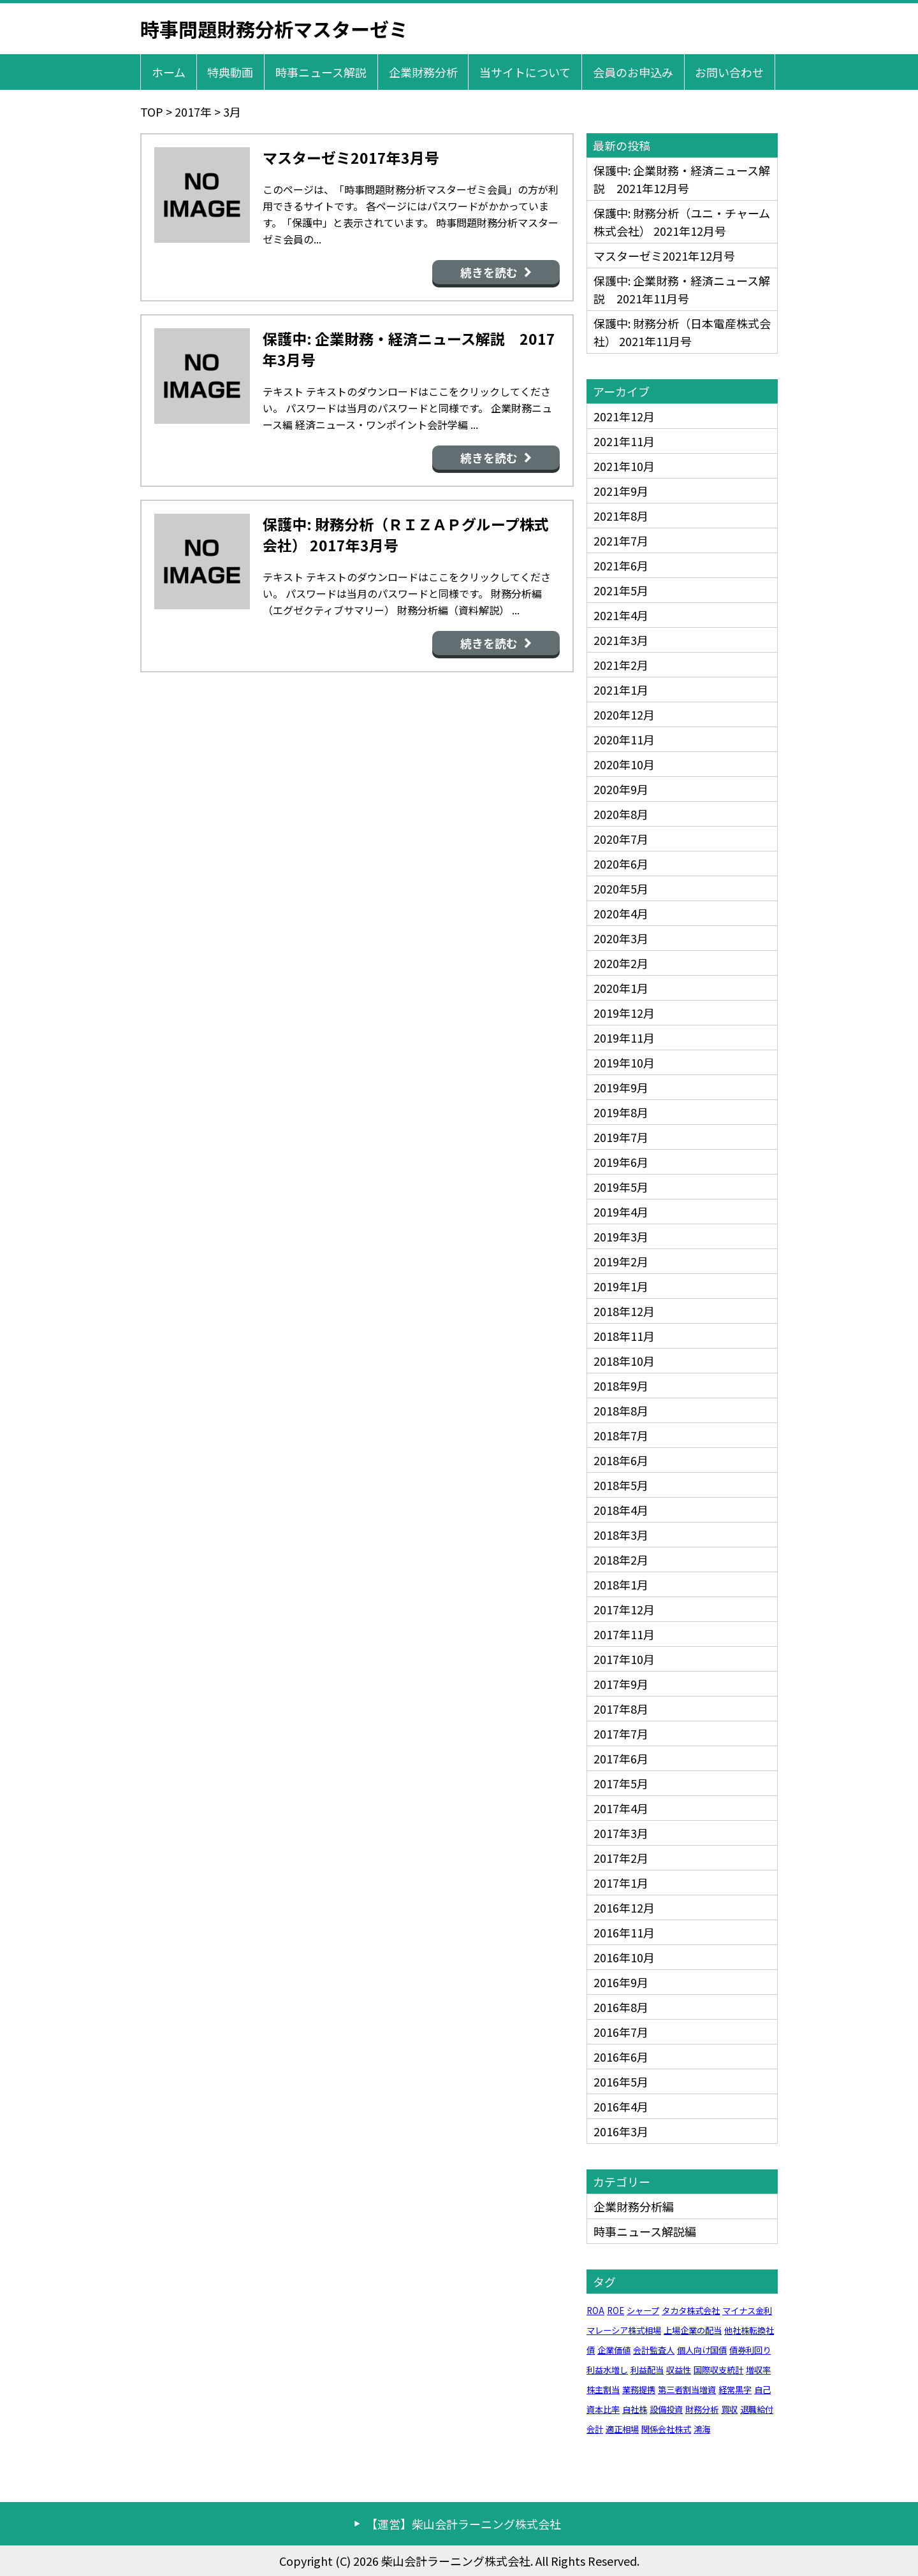 The width and height of the screenshot is (918, 2576). I want to click on 企業財務分析, so click(423, 72).